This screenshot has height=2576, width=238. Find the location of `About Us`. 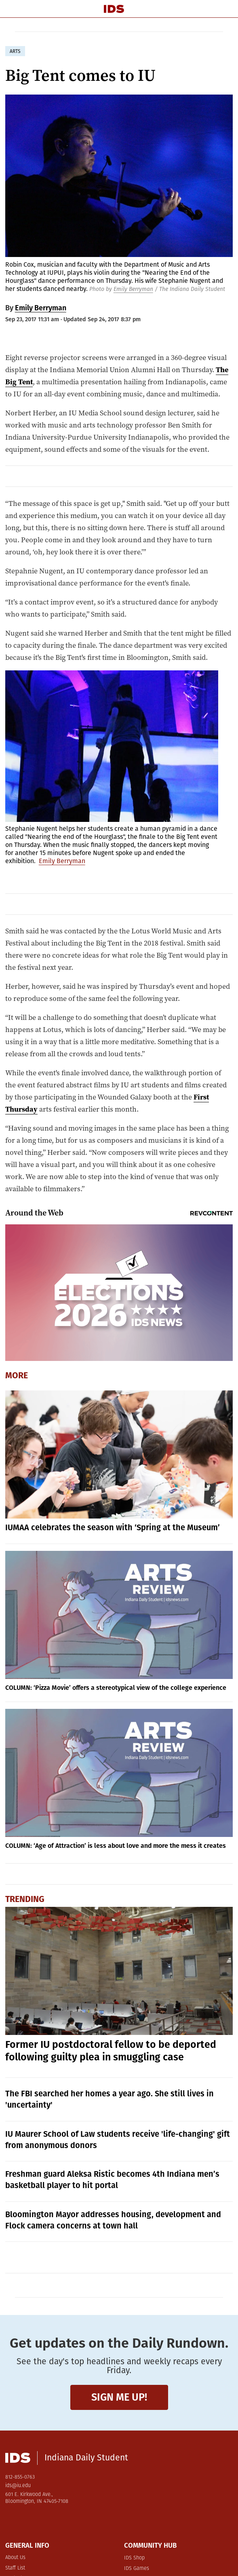

About Us is located at coordinates (15, 2557).